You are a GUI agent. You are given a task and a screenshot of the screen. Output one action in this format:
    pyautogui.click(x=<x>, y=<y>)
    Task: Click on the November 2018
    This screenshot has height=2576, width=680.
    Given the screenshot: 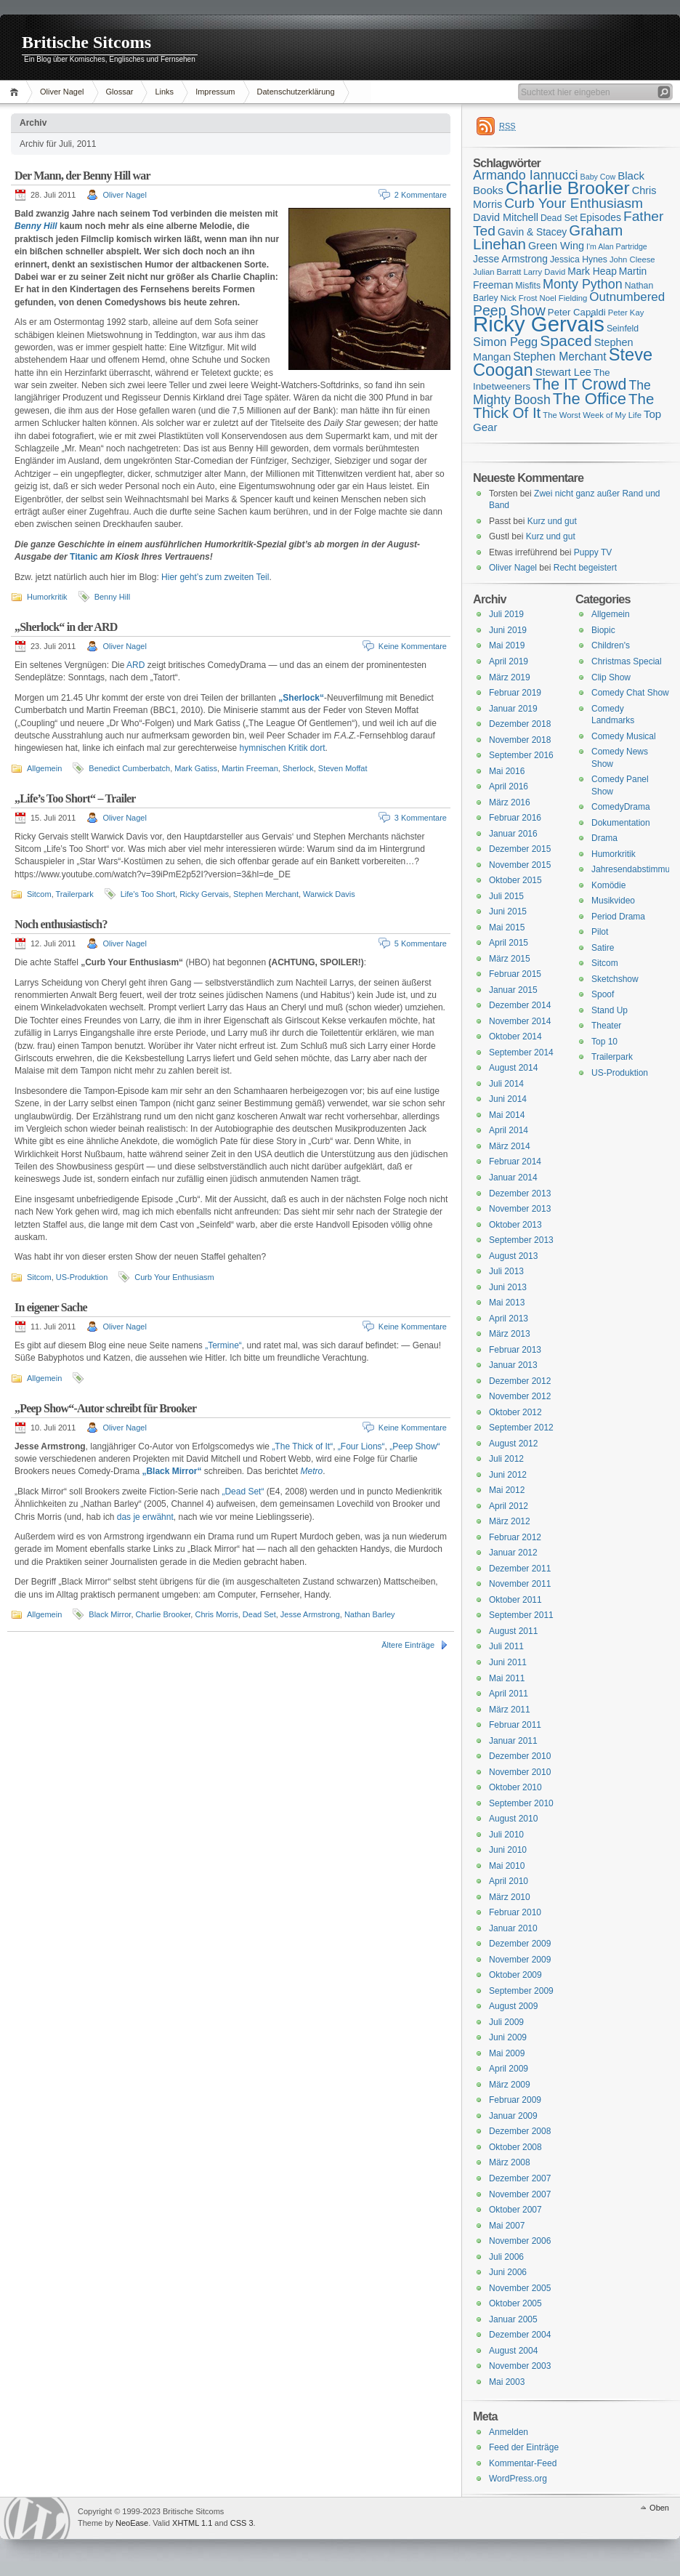 What is the action you would take?
    pyautogui.click(x=520, y=740)
    